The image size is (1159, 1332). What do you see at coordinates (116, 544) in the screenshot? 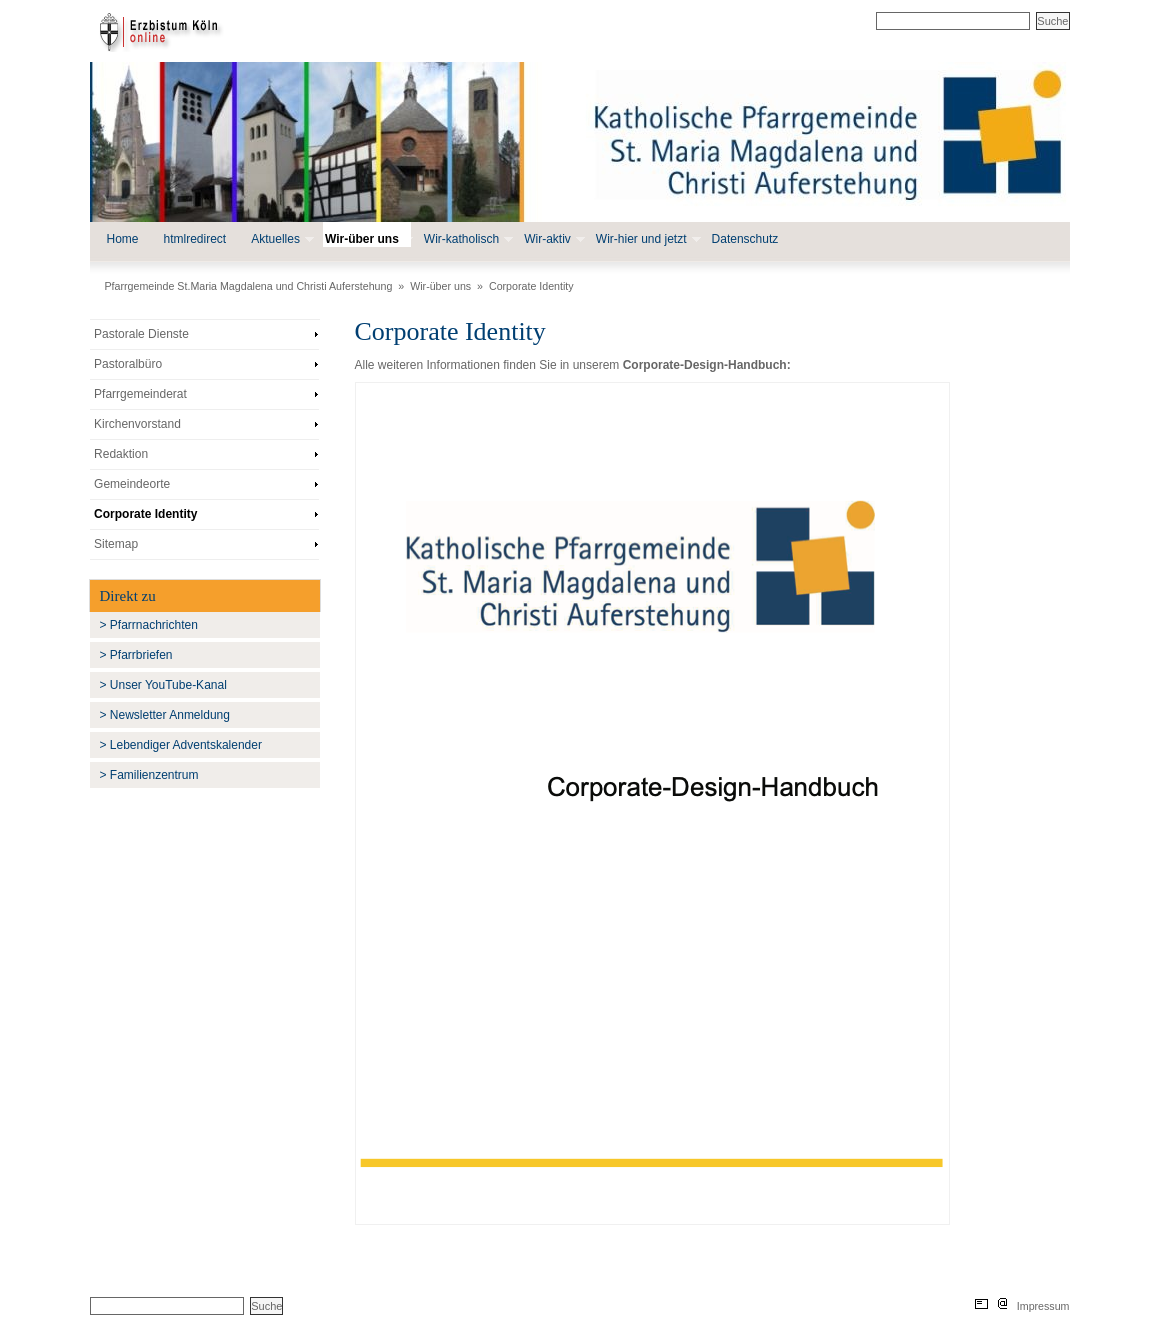
I see `Sitemap` at bounding box center [116, 544].